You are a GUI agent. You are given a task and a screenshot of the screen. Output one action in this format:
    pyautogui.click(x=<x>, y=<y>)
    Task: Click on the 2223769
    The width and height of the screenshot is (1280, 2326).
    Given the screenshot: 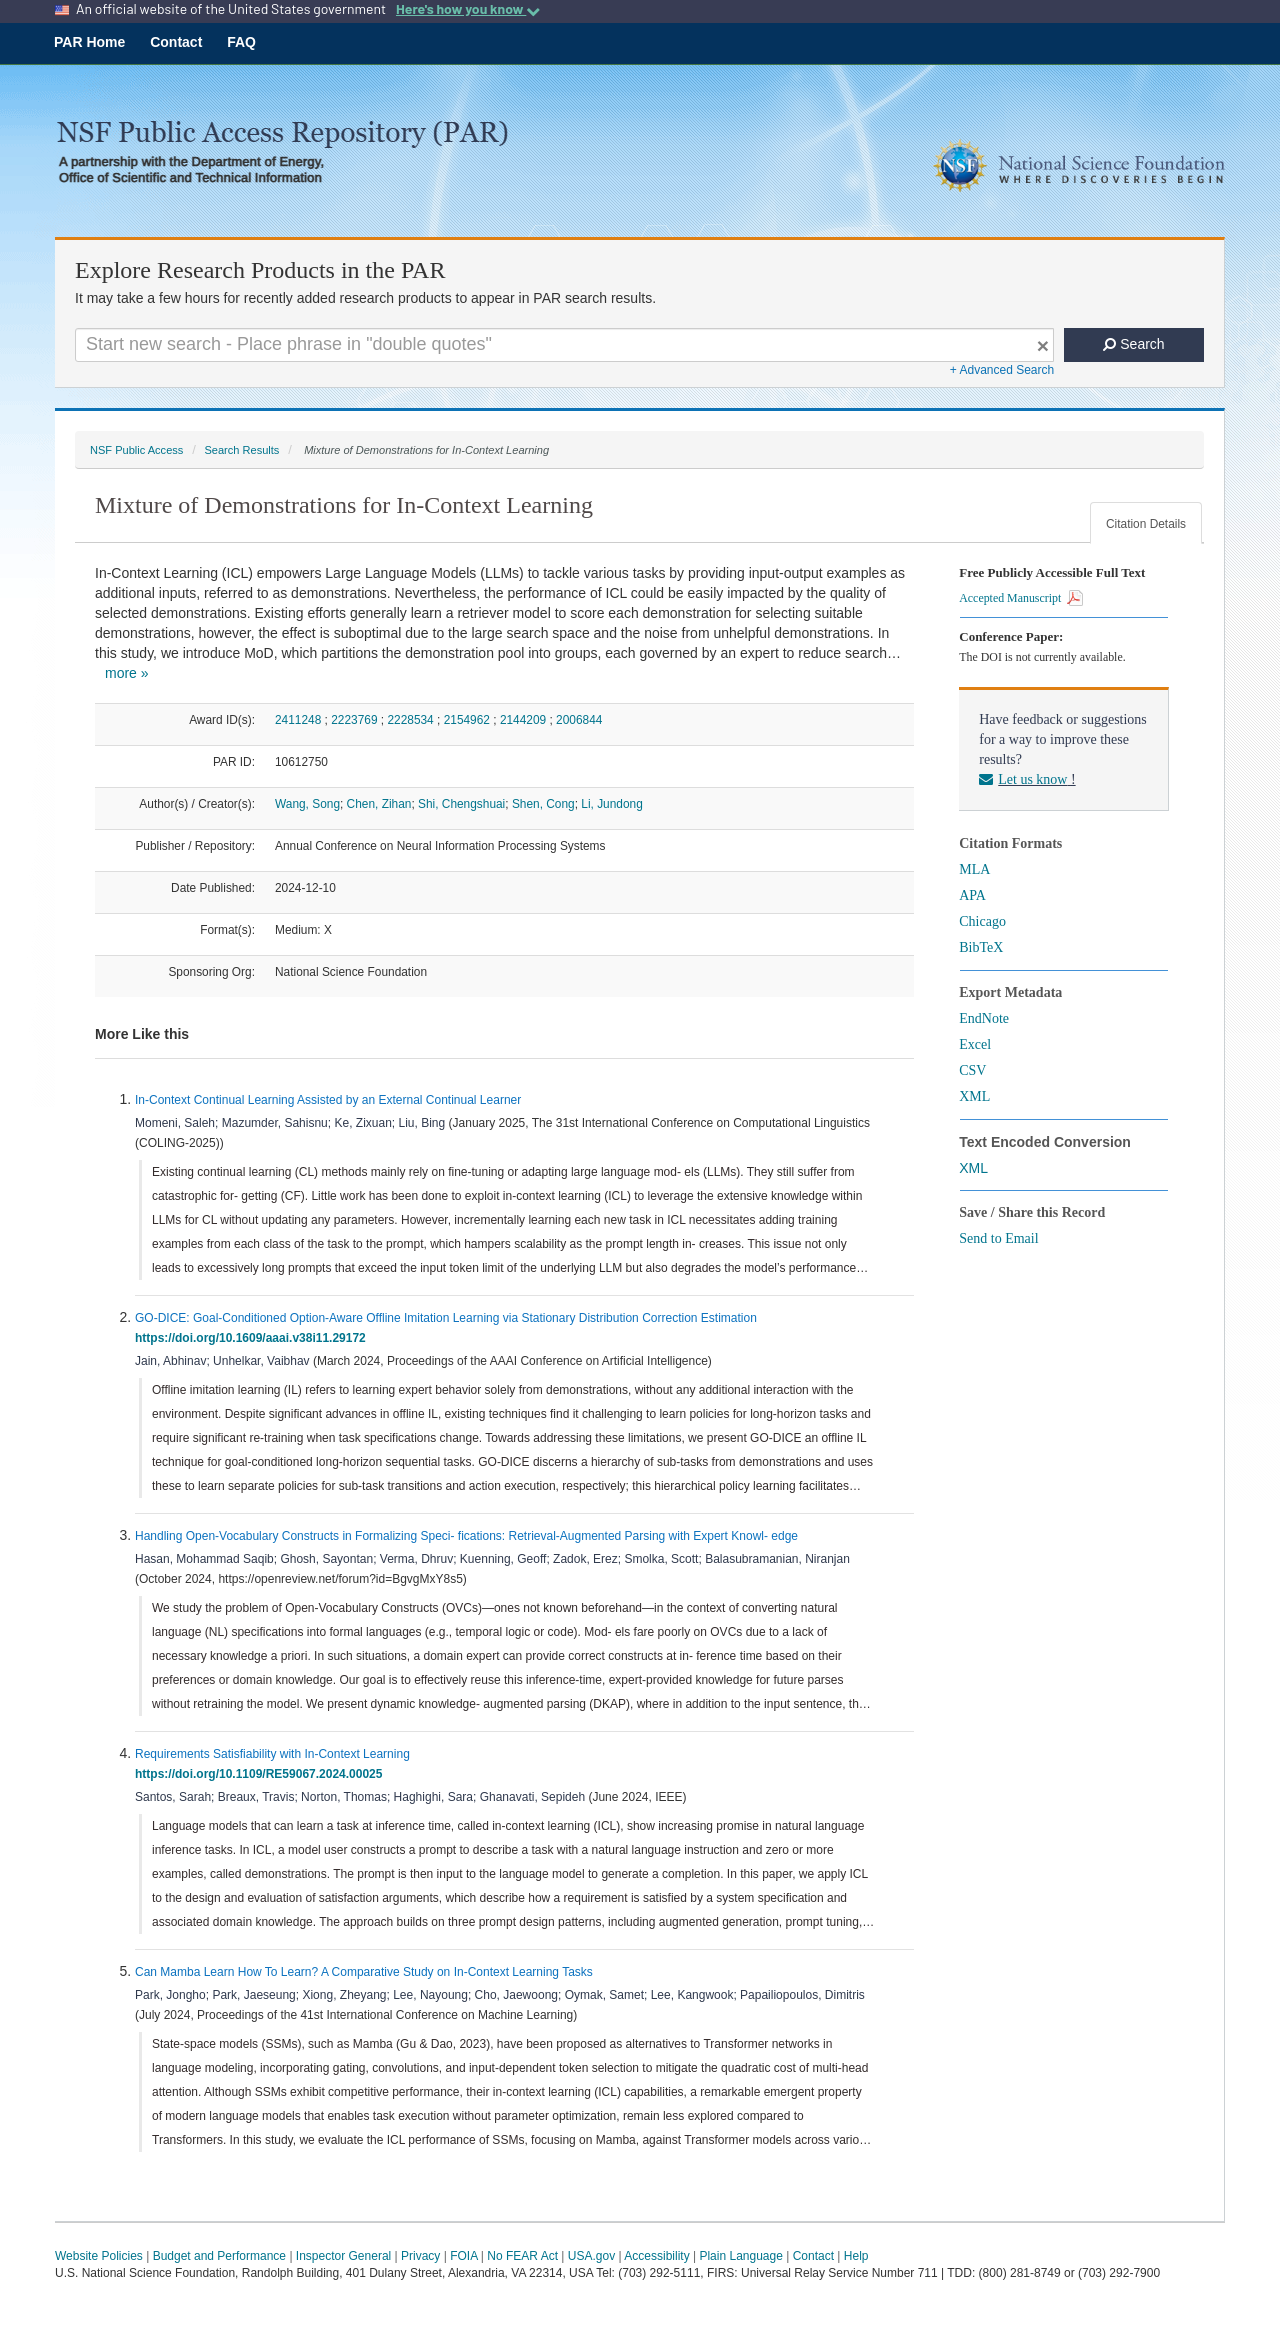 What is the action you would take?
    pyautogui.click(x=354, y=720)
    